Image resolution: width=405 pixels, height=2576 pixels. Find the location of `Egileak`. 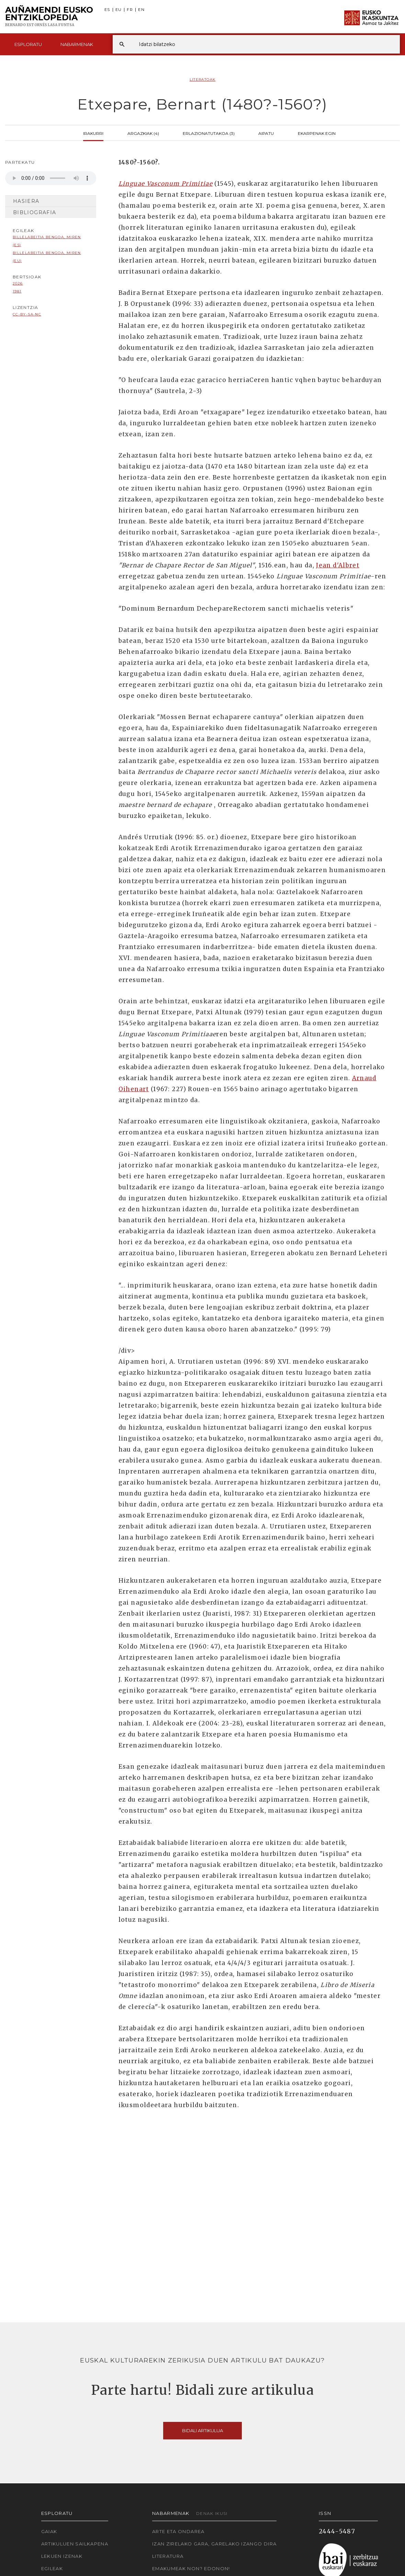

Egileak is located at coordinates (52, 2568).